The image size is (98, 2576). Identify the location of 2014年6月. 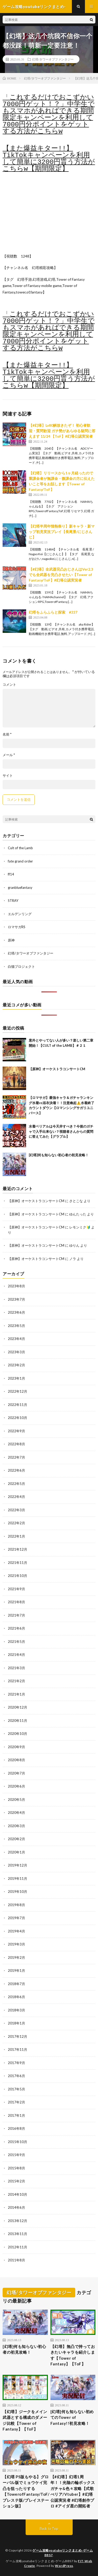
(16, 2207).